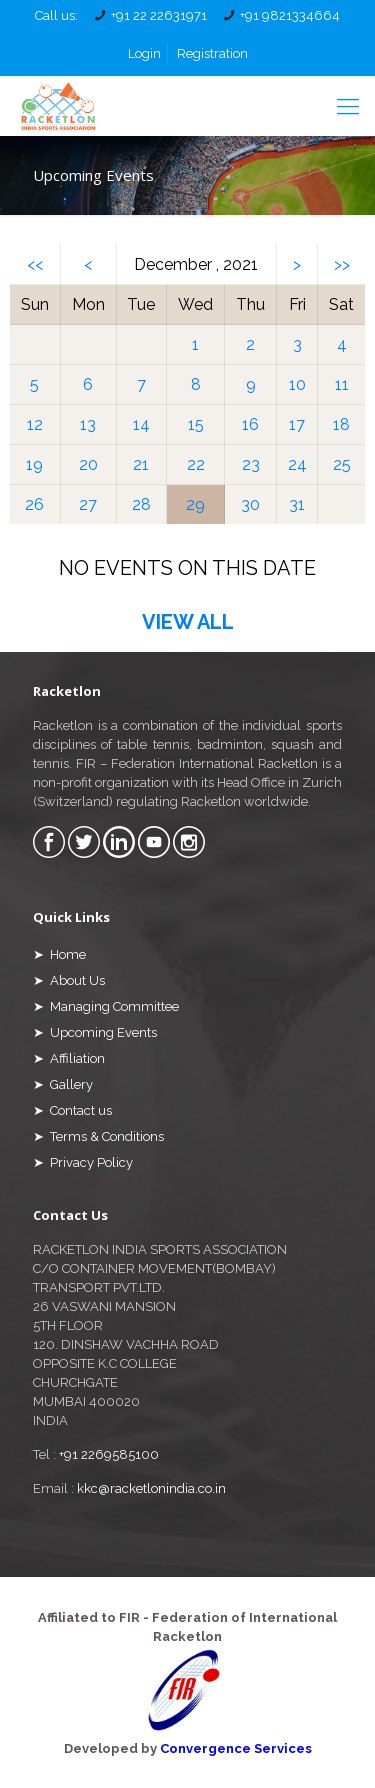 This screenshot has width=375, height=1788. What do you see at coordinates (297, 384) in the screenshot?
I see `10` at bounding box center [297, 384].